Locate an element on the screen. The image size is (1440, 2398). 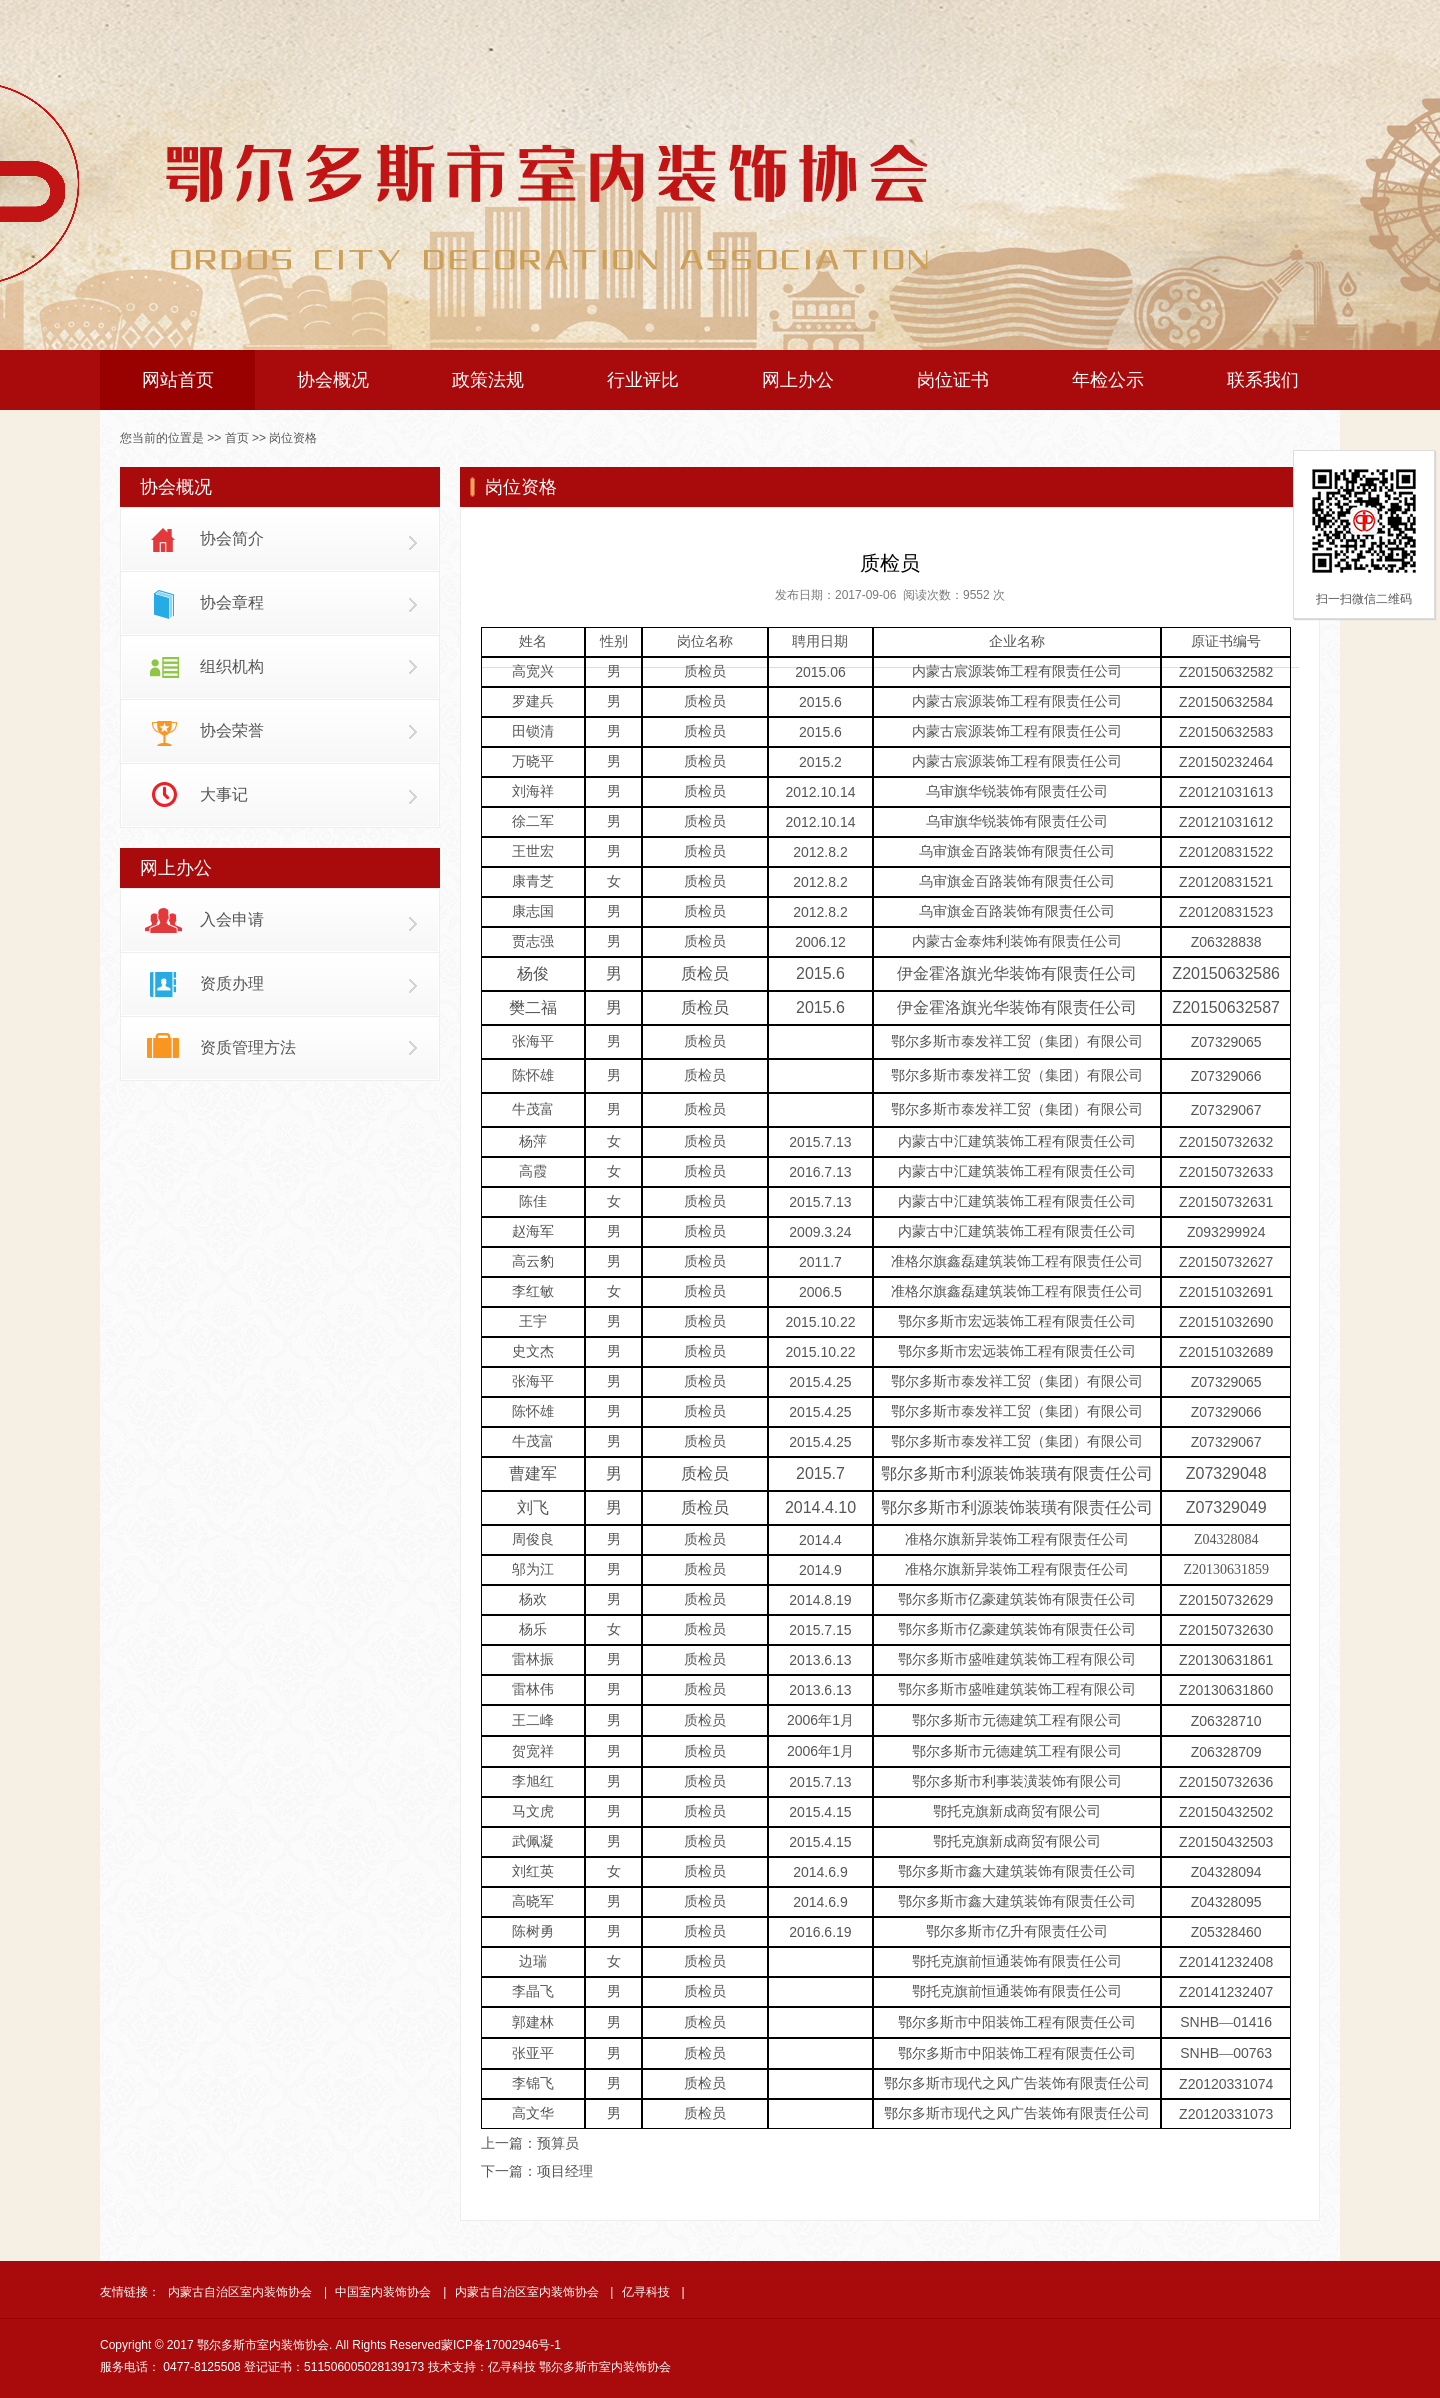
联系我们 is located at coordinates (1263, 380).